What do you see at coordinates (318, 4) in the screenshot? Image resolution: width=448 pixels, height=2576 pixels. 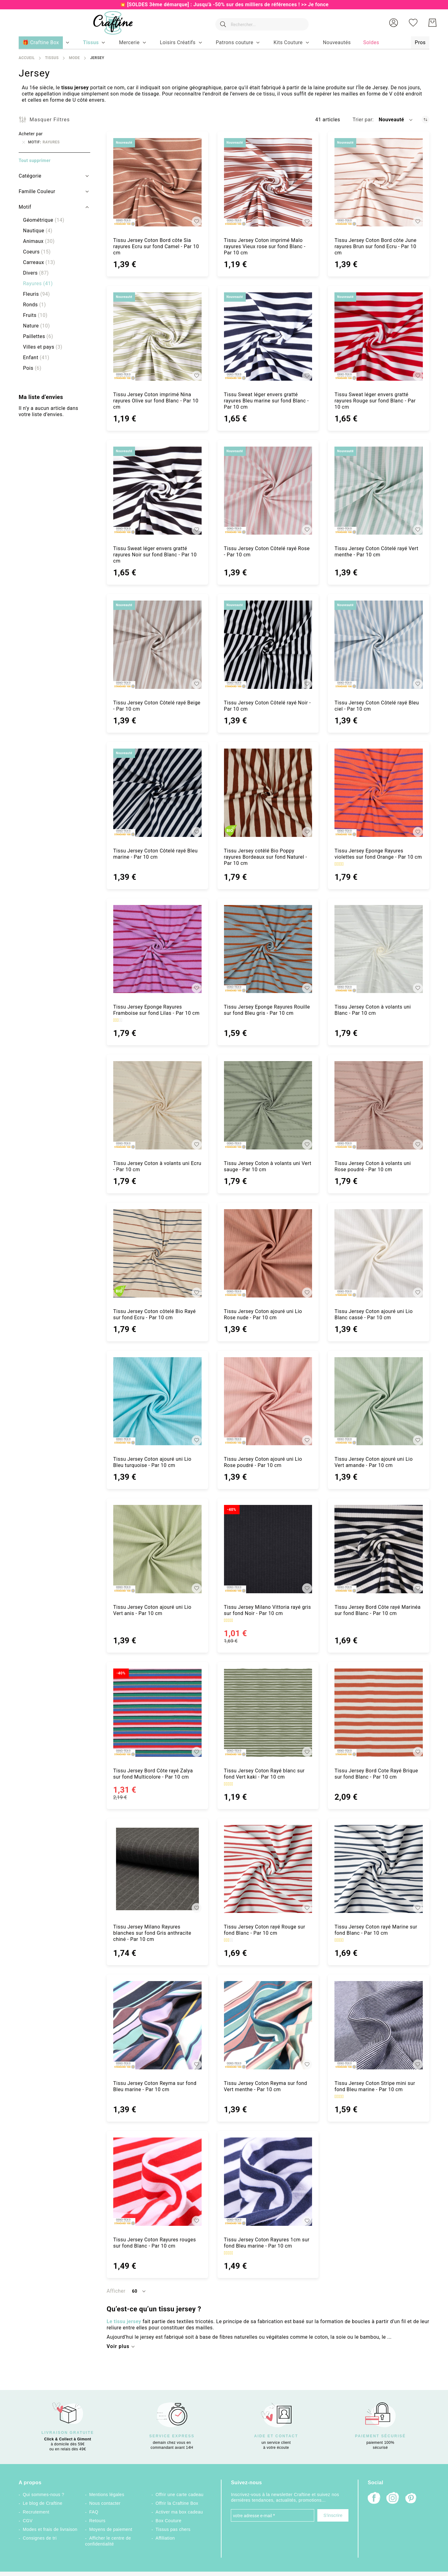 I see `Je fonce` at bounding box center [318, 4].